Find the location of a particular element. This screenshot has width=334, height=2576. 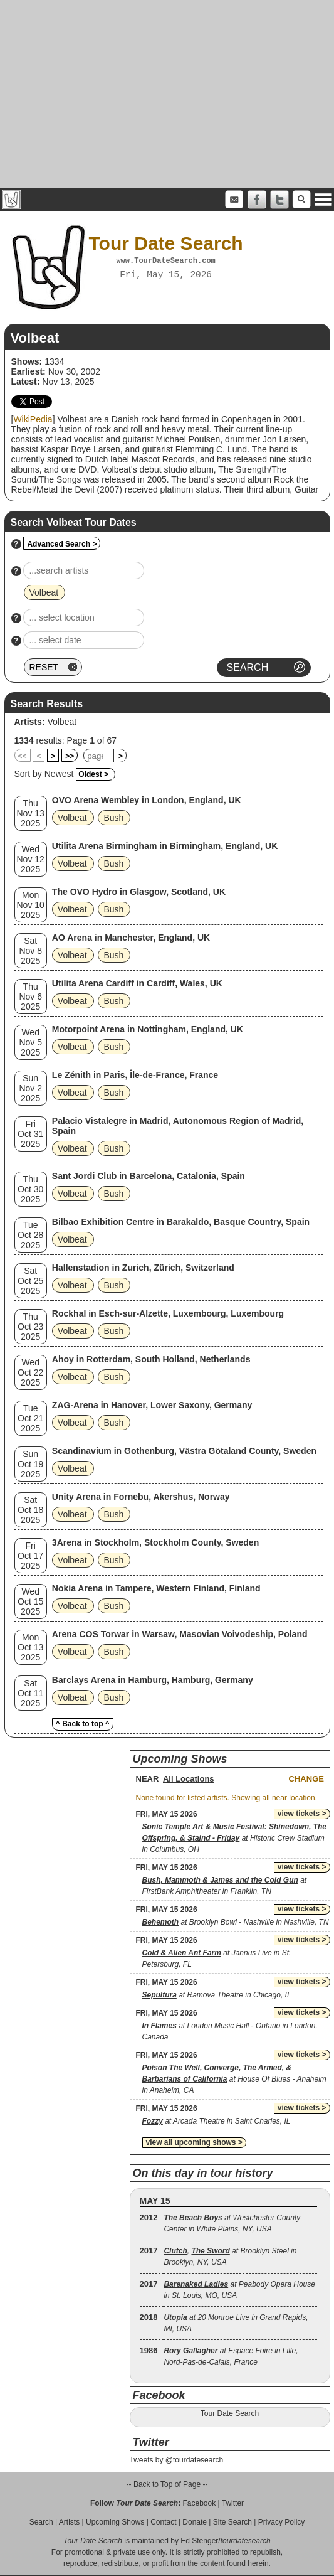

Motorpoint Arena in Nottingham, England, UK is located at coordinates (147, 1029).